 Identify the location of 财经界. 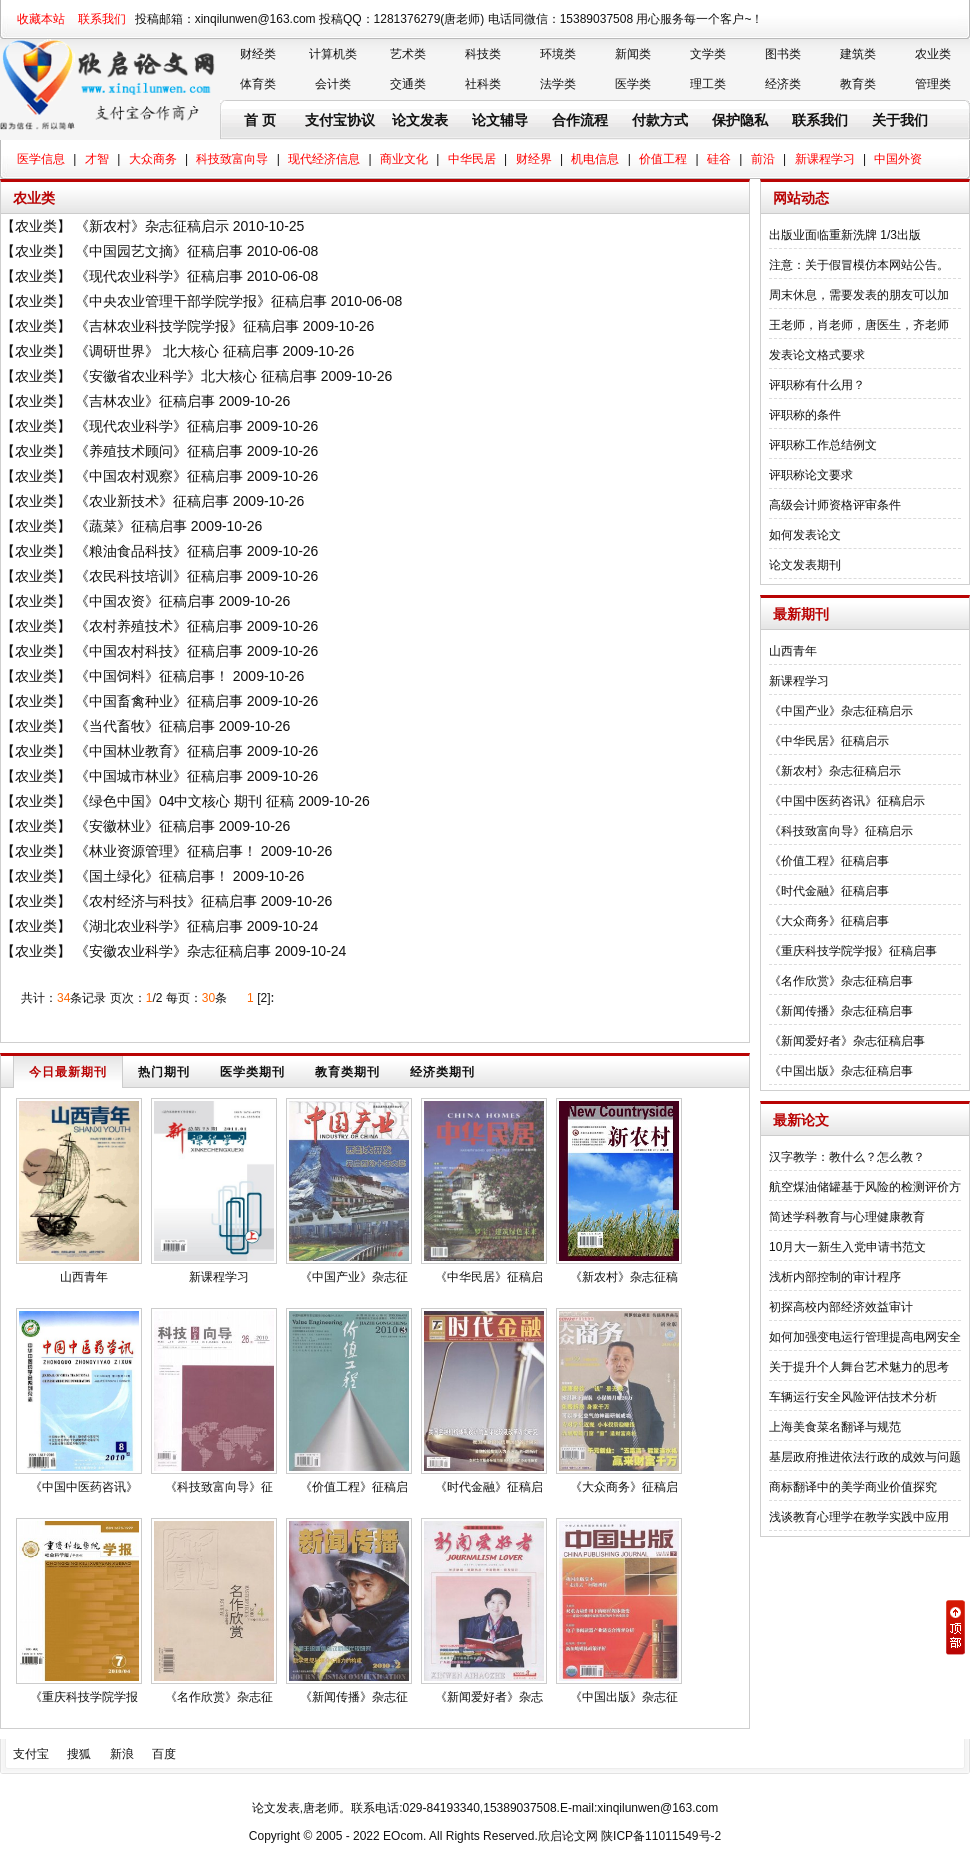
(534, 159).